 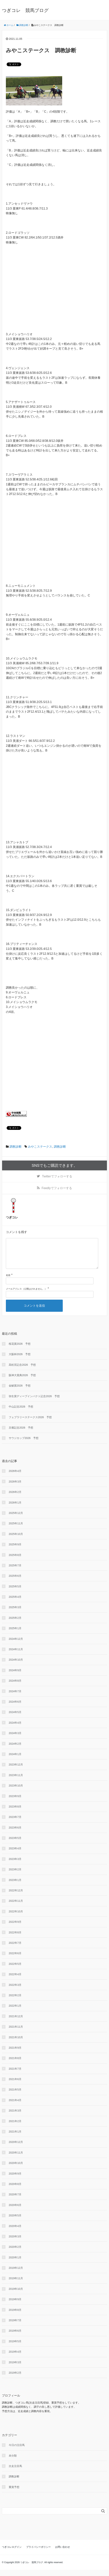 What do you see at coordinates (15, 2001) in the screenshot?
I see `2022年2月` at bounding box center [15, 2001].